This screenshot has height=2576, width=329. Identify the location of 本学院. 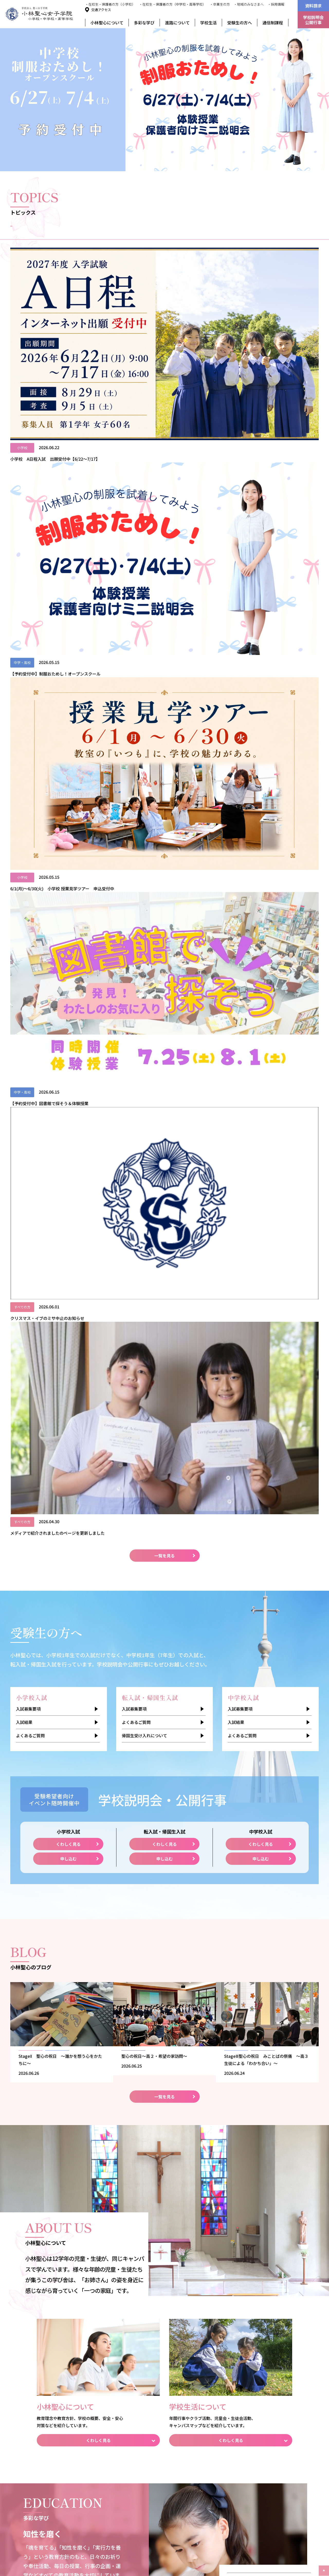
(140, 2545).